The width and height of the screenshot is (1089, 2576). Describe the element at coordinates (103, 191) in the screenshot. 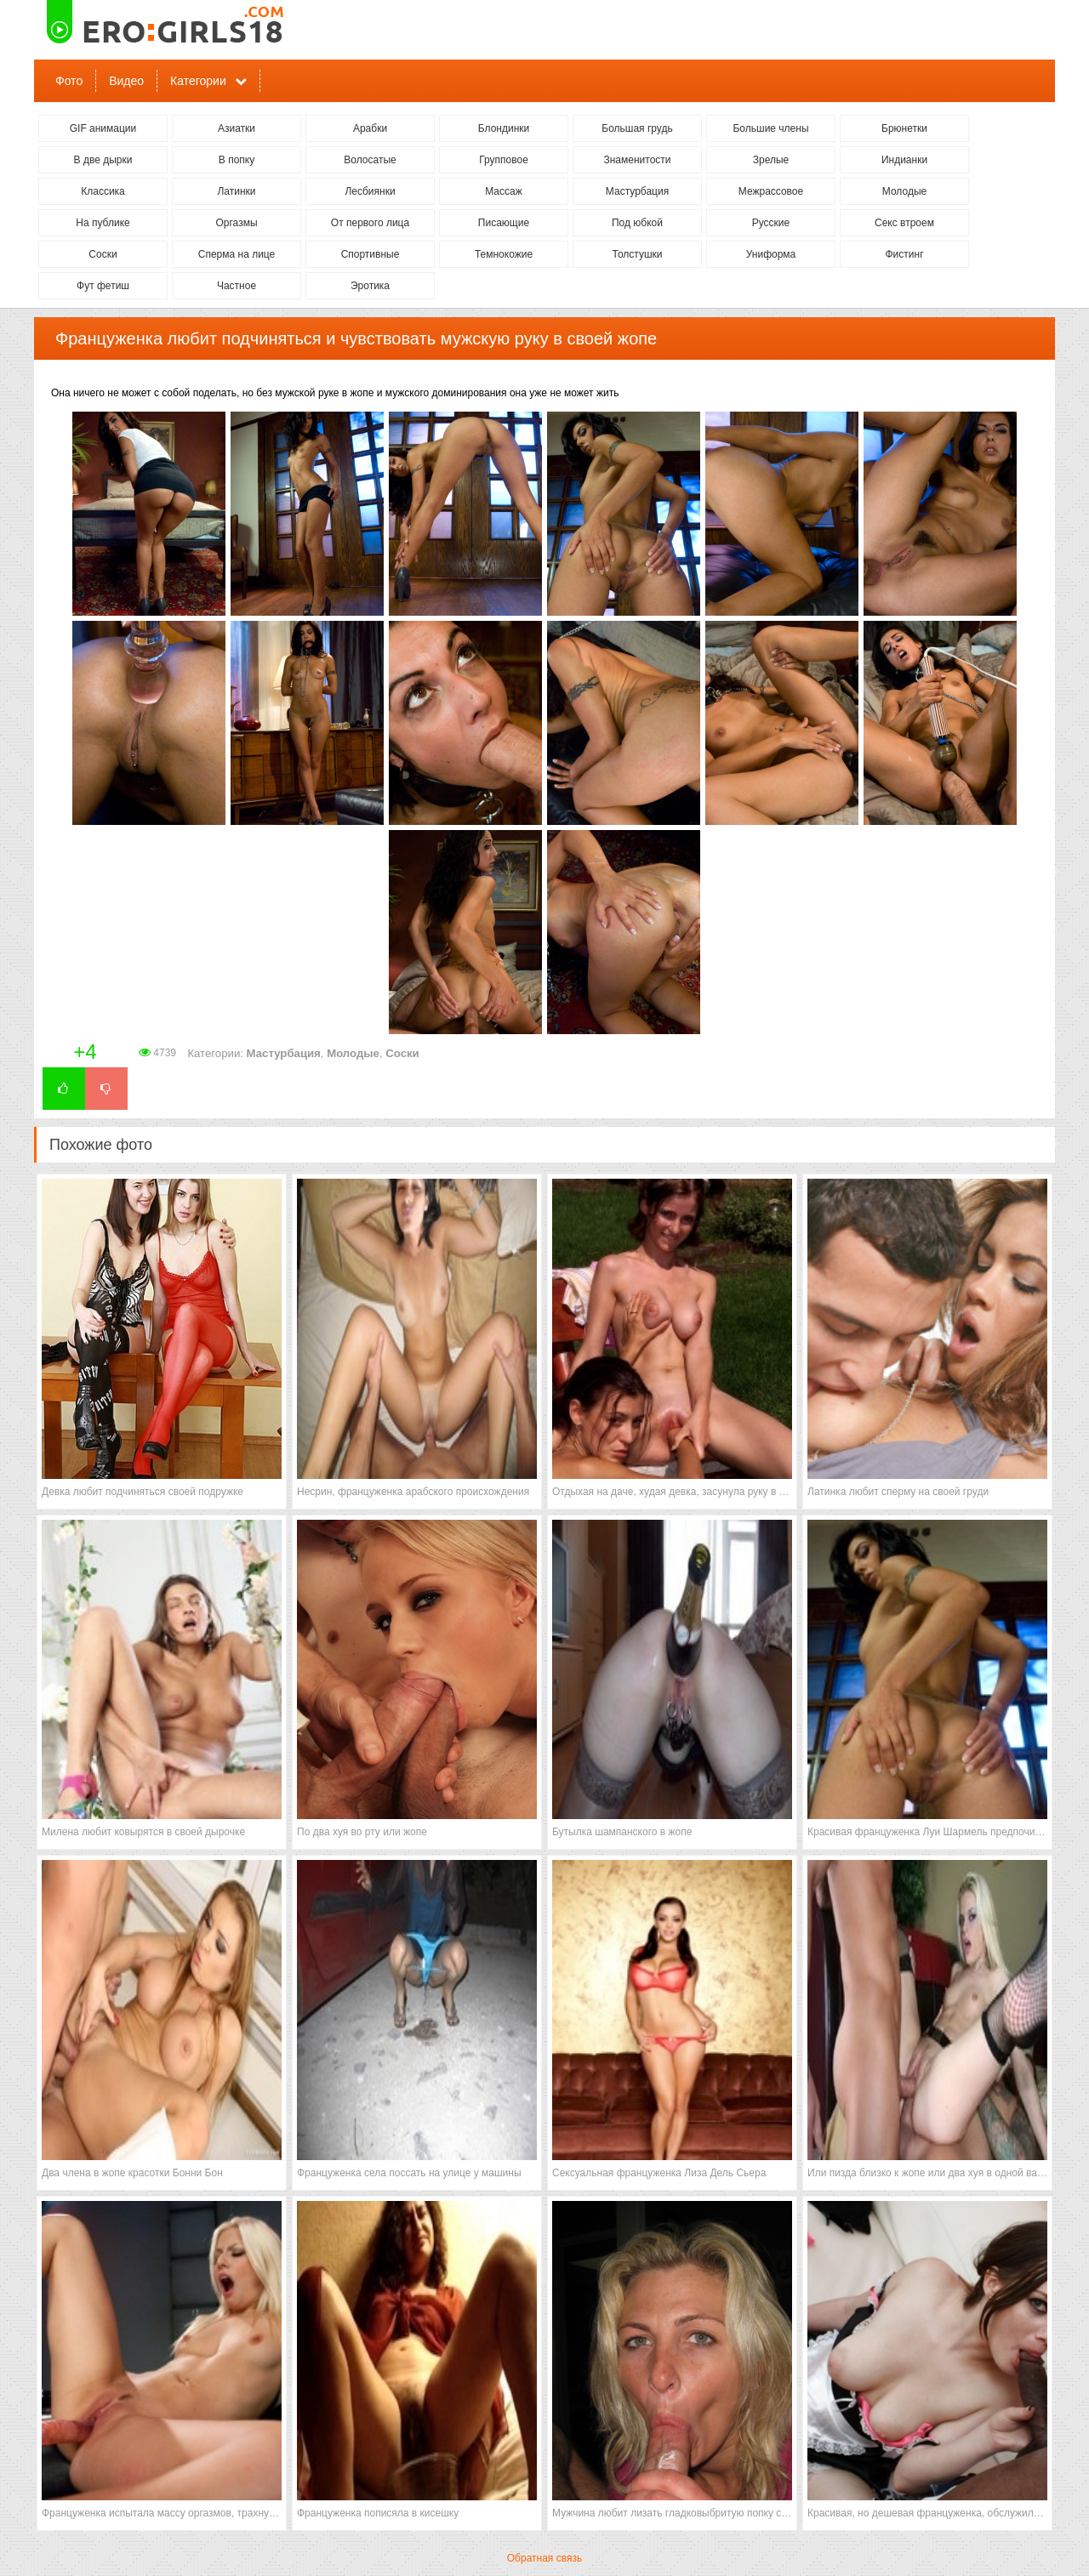

I see `Классика` at that location.